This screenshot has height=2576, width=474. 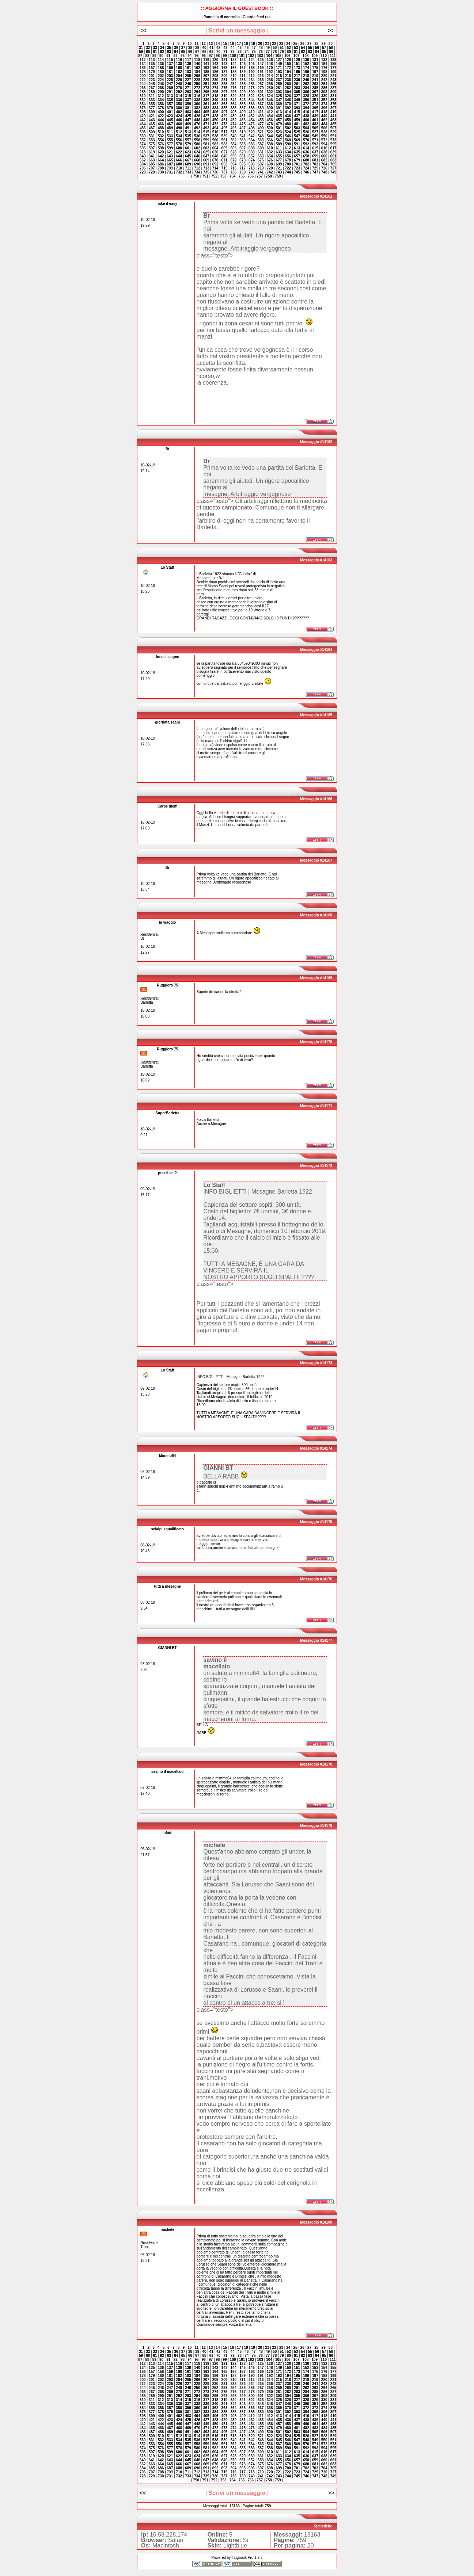 What do you see at coordinates (224, 152) in the screenshot?
I see `627` at bounding box center [224, 152].